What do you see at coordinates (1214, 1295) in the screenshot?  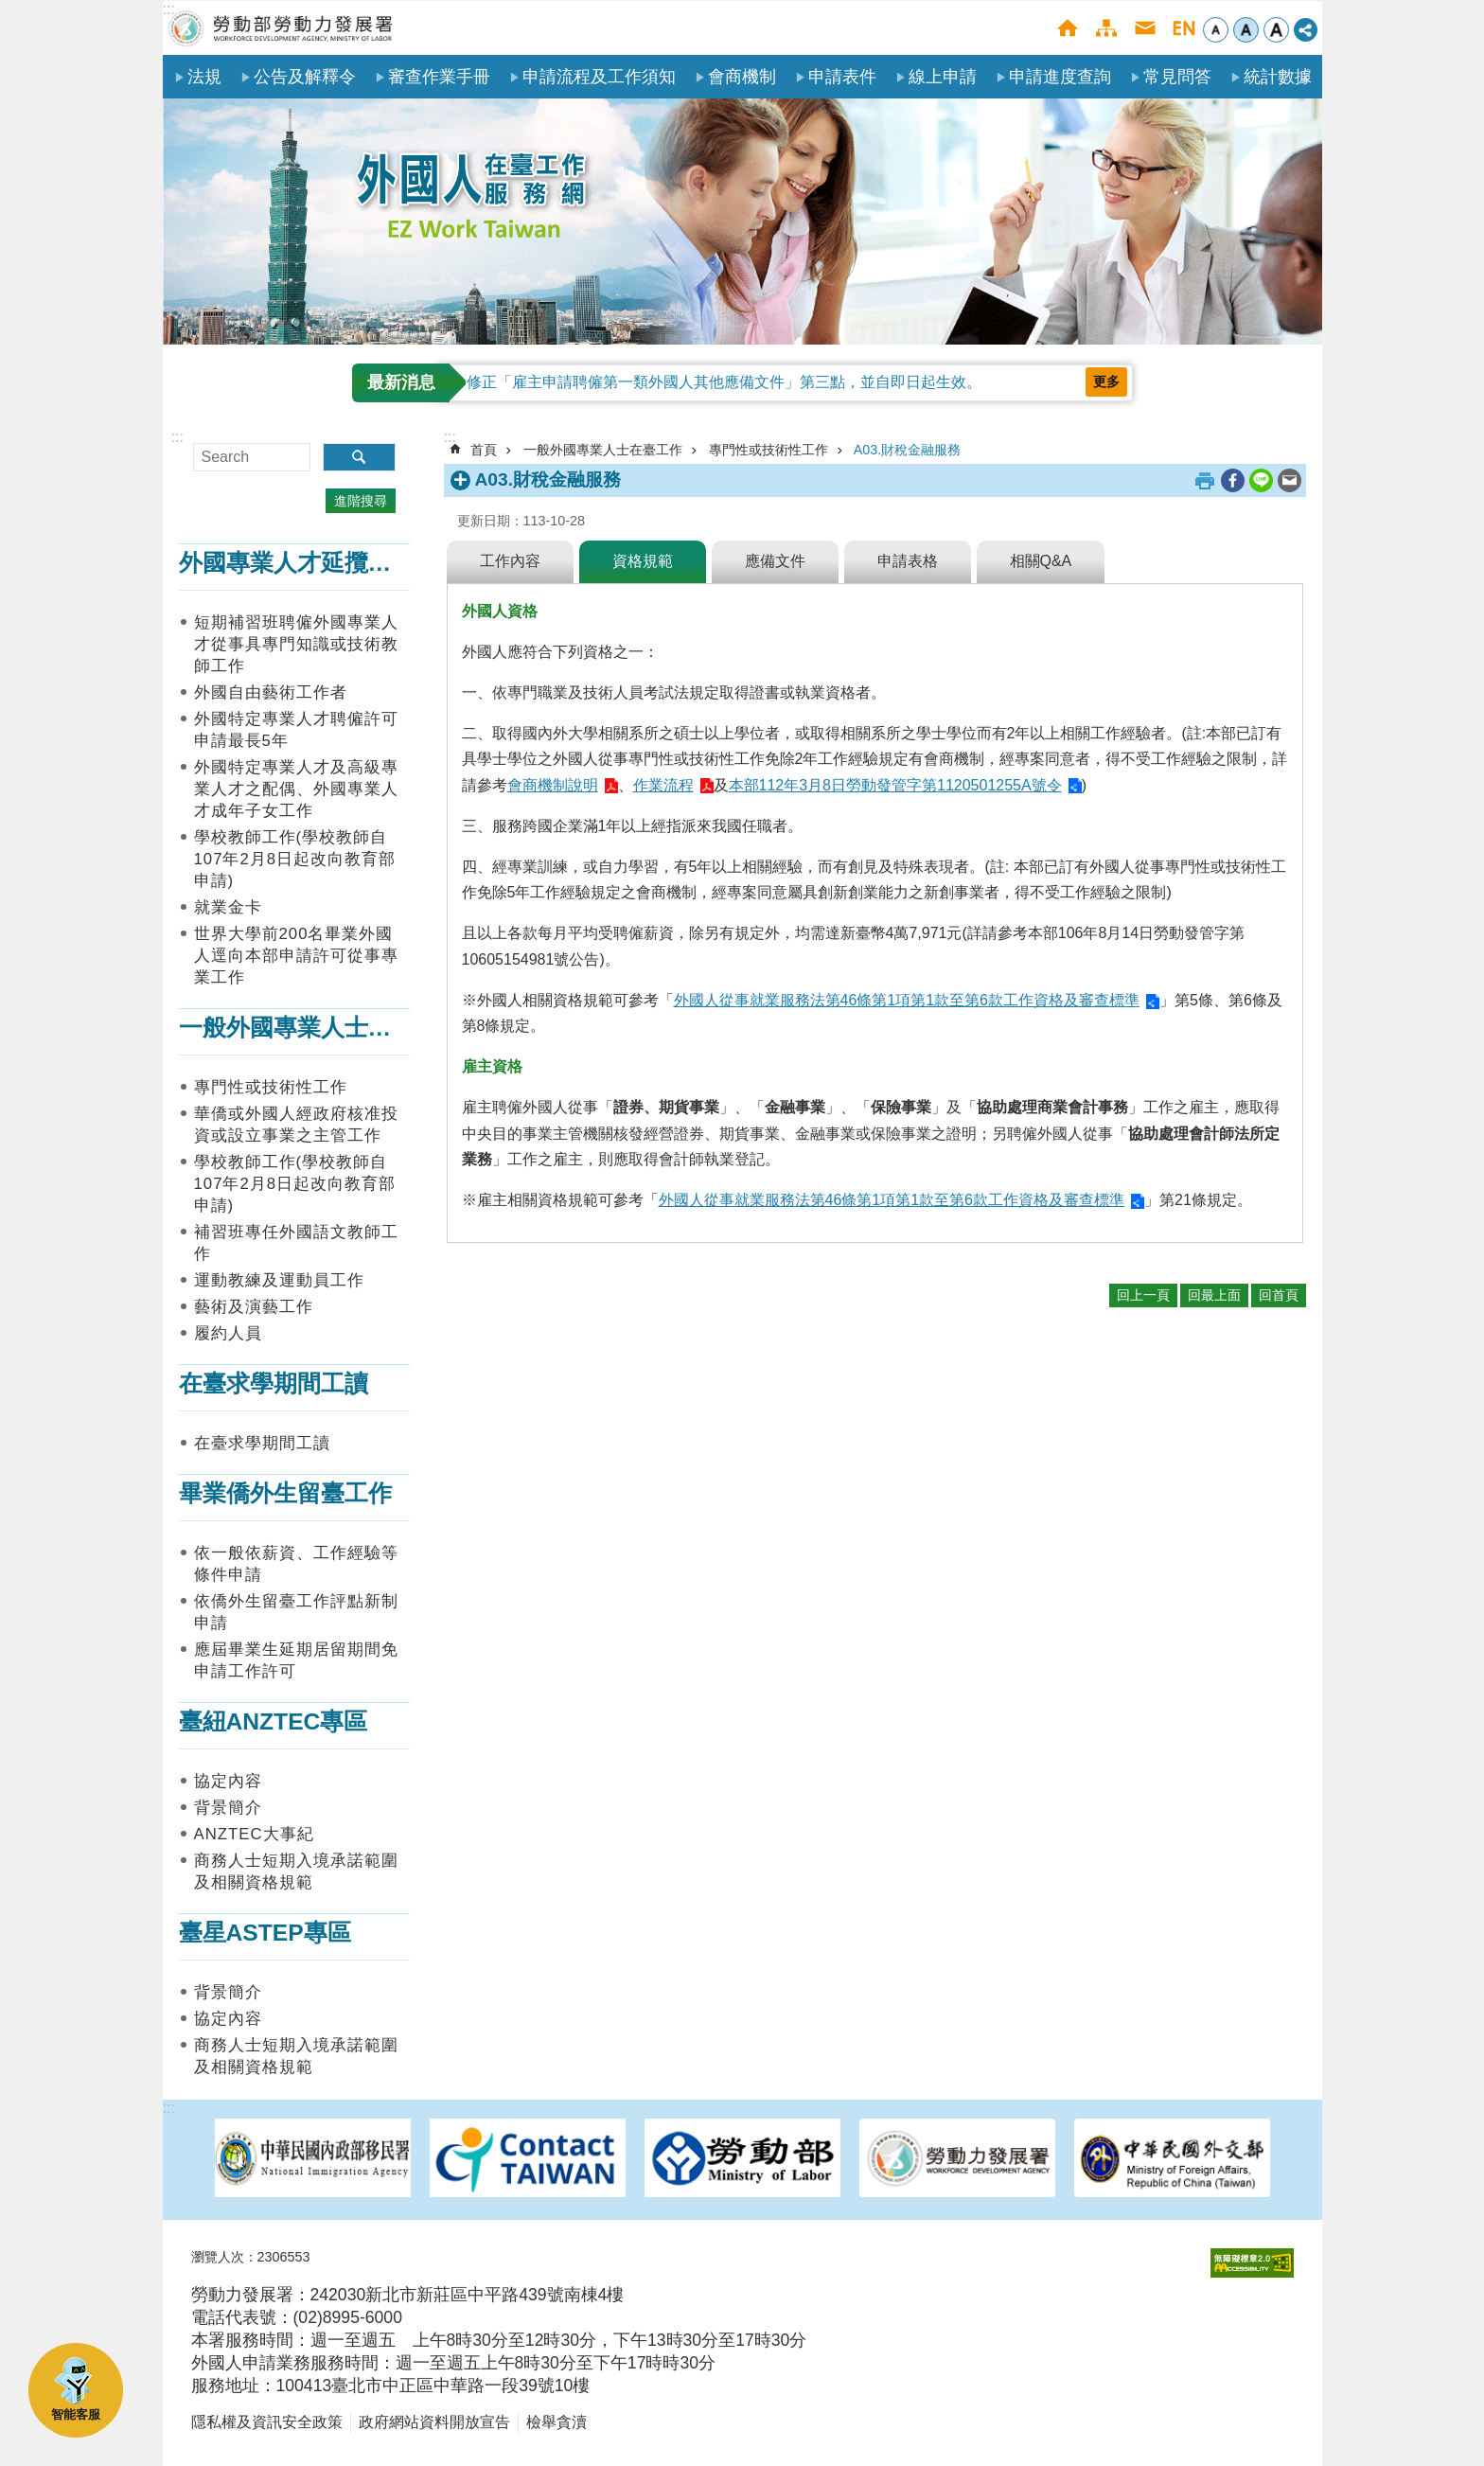 I see `回最上面` at bounding box center [1214, 1295].